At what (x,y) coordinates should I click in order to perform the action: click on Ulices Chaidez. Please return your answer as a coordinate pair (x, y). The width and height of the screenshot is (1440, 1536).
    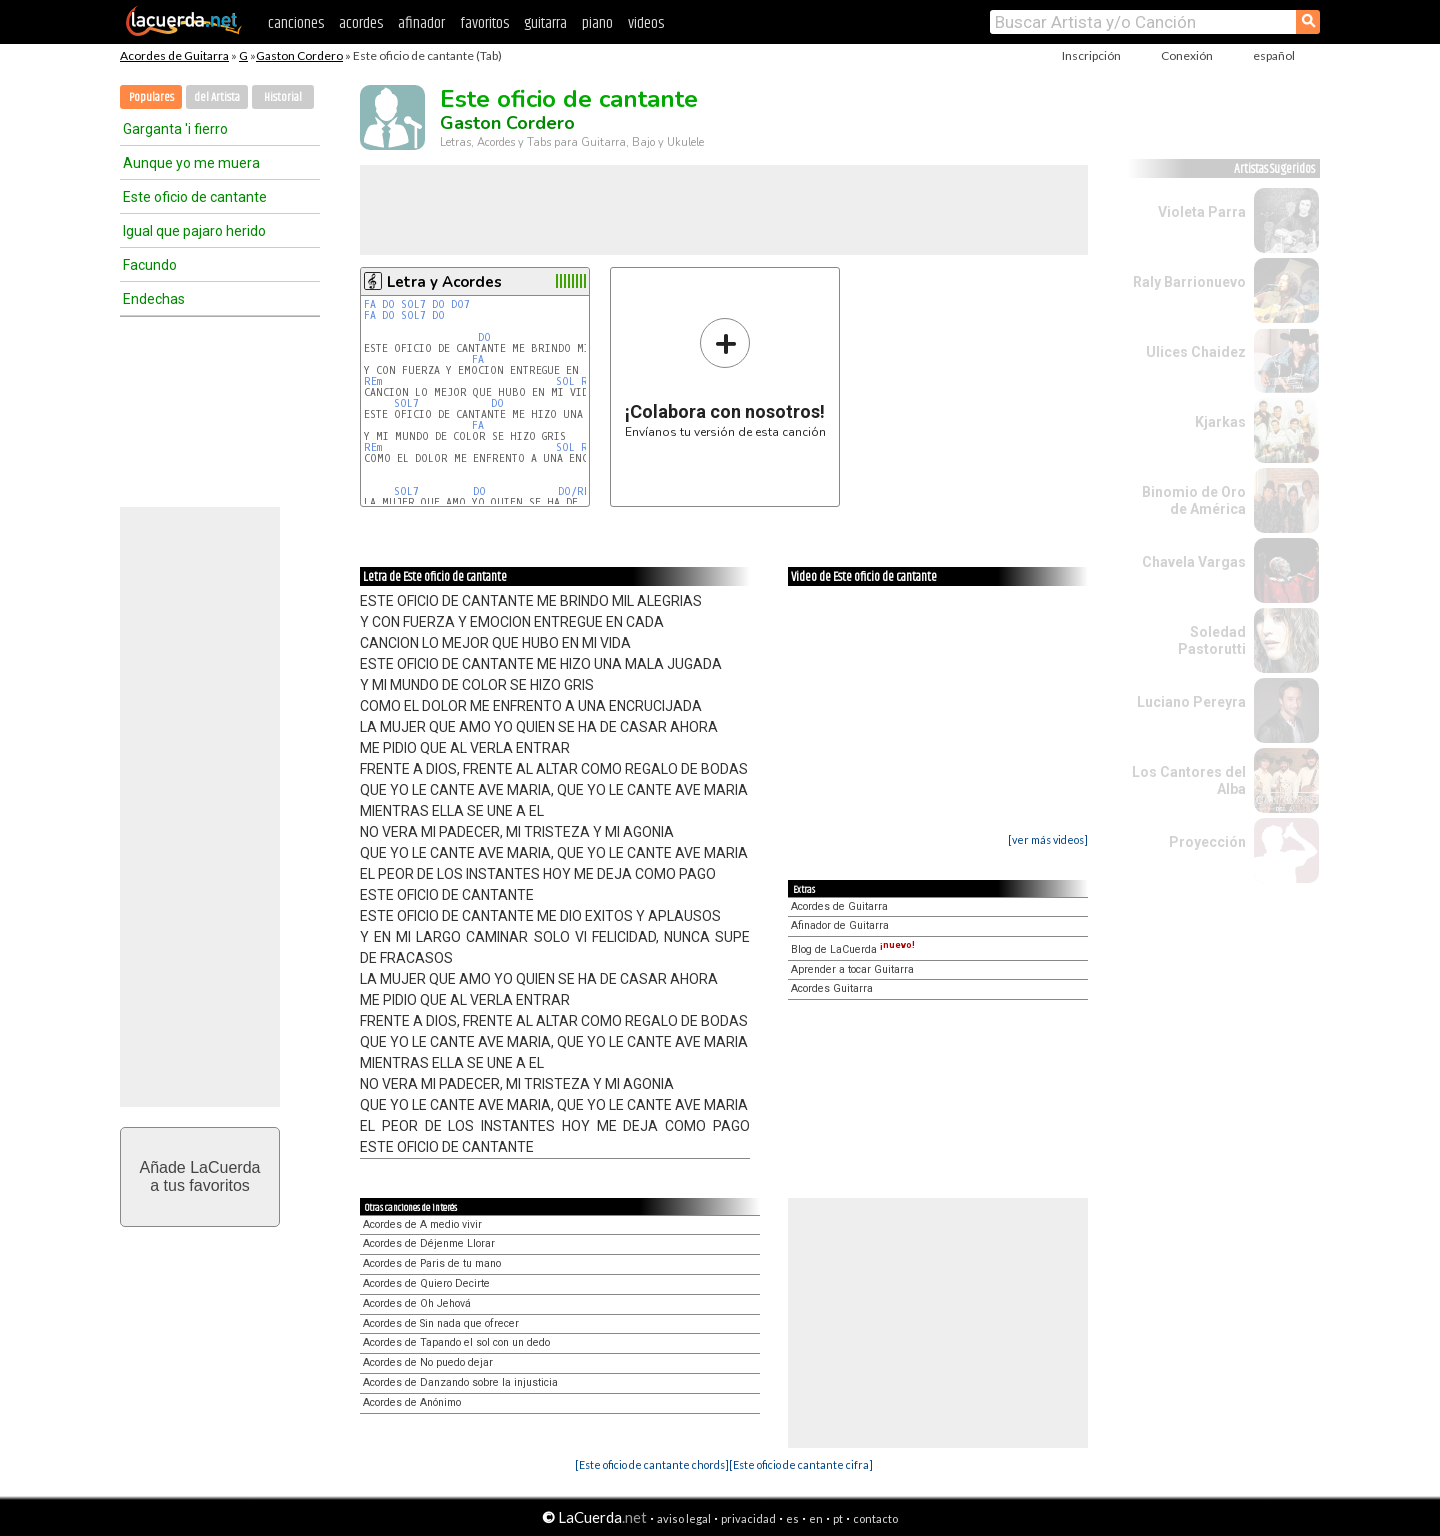
    Looking at the image, I should click on (1196, 352).